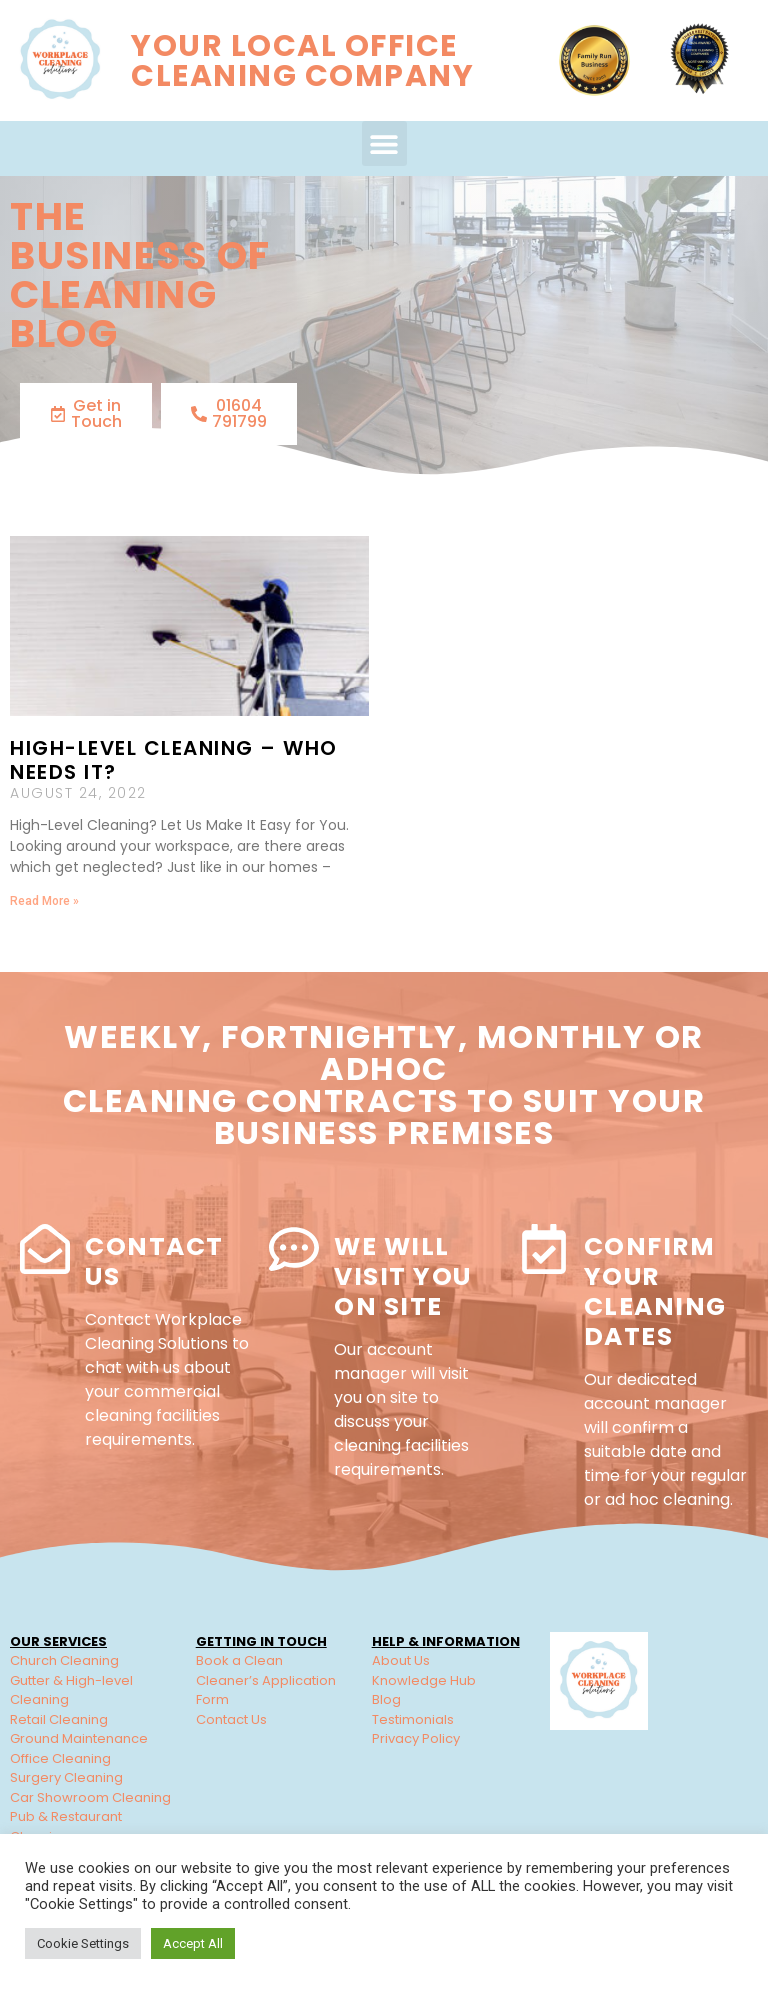 Image resolution: width=768 pixels, height=1989 pixels. Describe the element at coordinates (174, 760) in the screenshot. I see `High-Level Cleaning – Who needs it?` at that location.